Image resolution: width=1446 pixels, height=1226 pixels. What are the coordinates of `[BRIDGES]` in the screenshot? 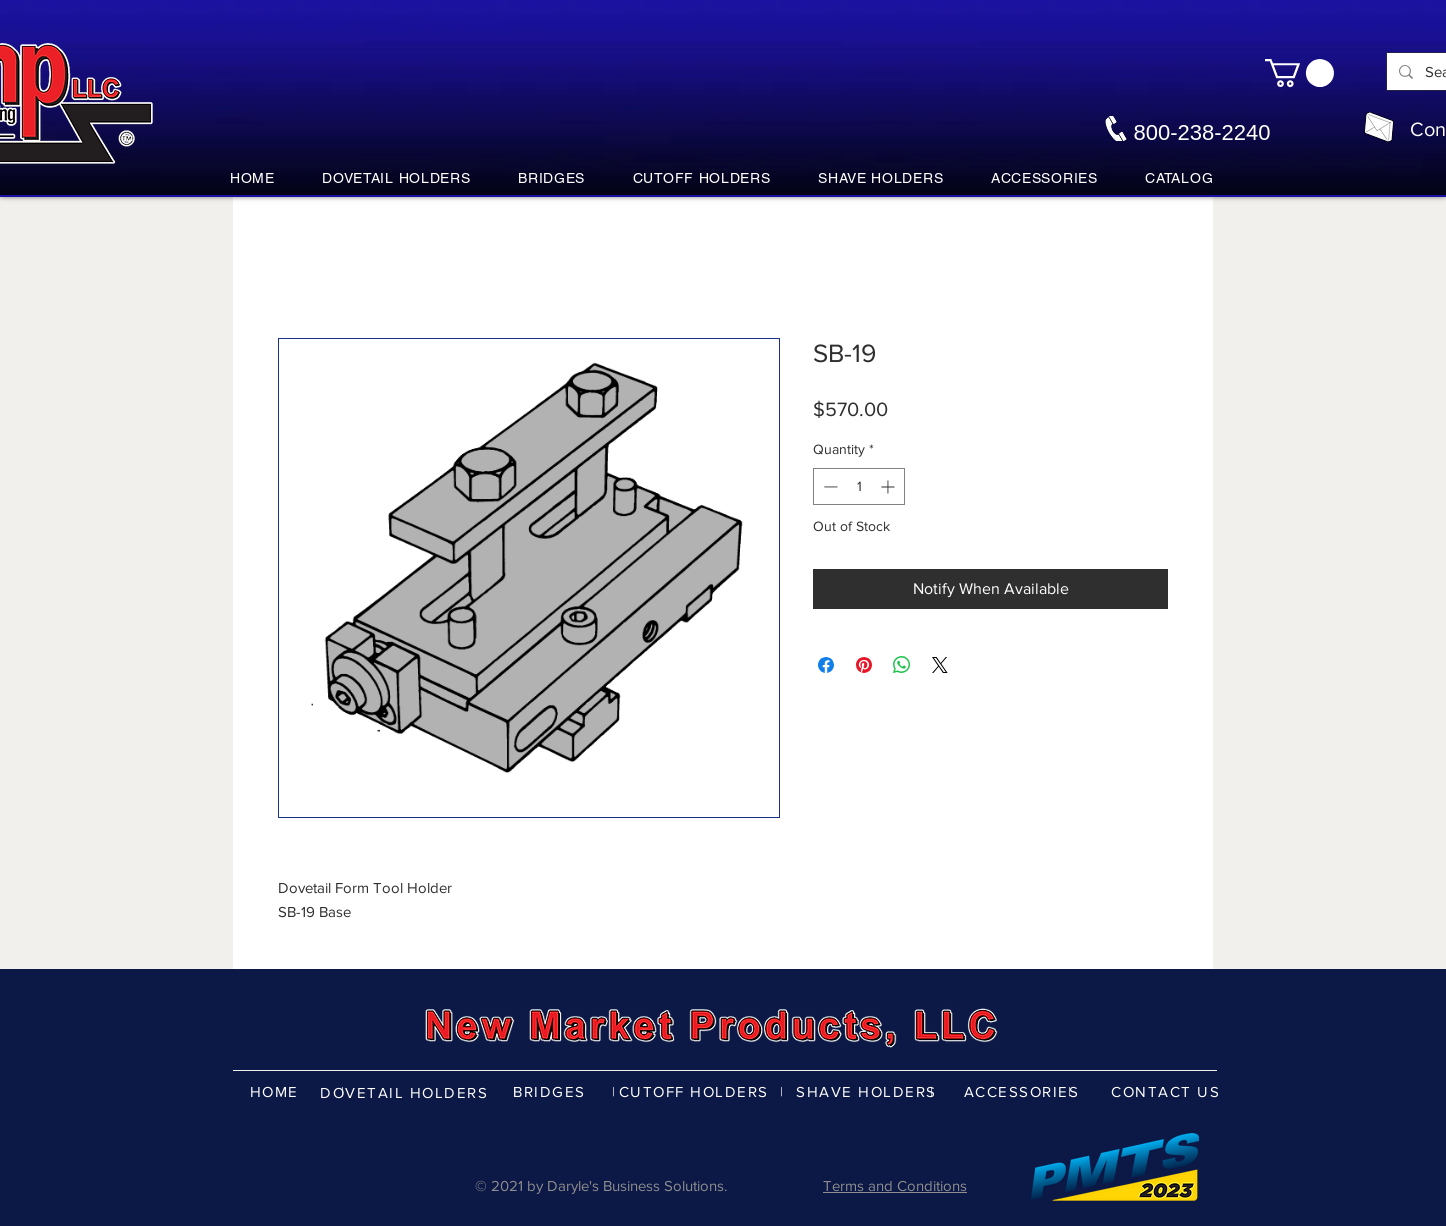 It's located at (551, 1091).